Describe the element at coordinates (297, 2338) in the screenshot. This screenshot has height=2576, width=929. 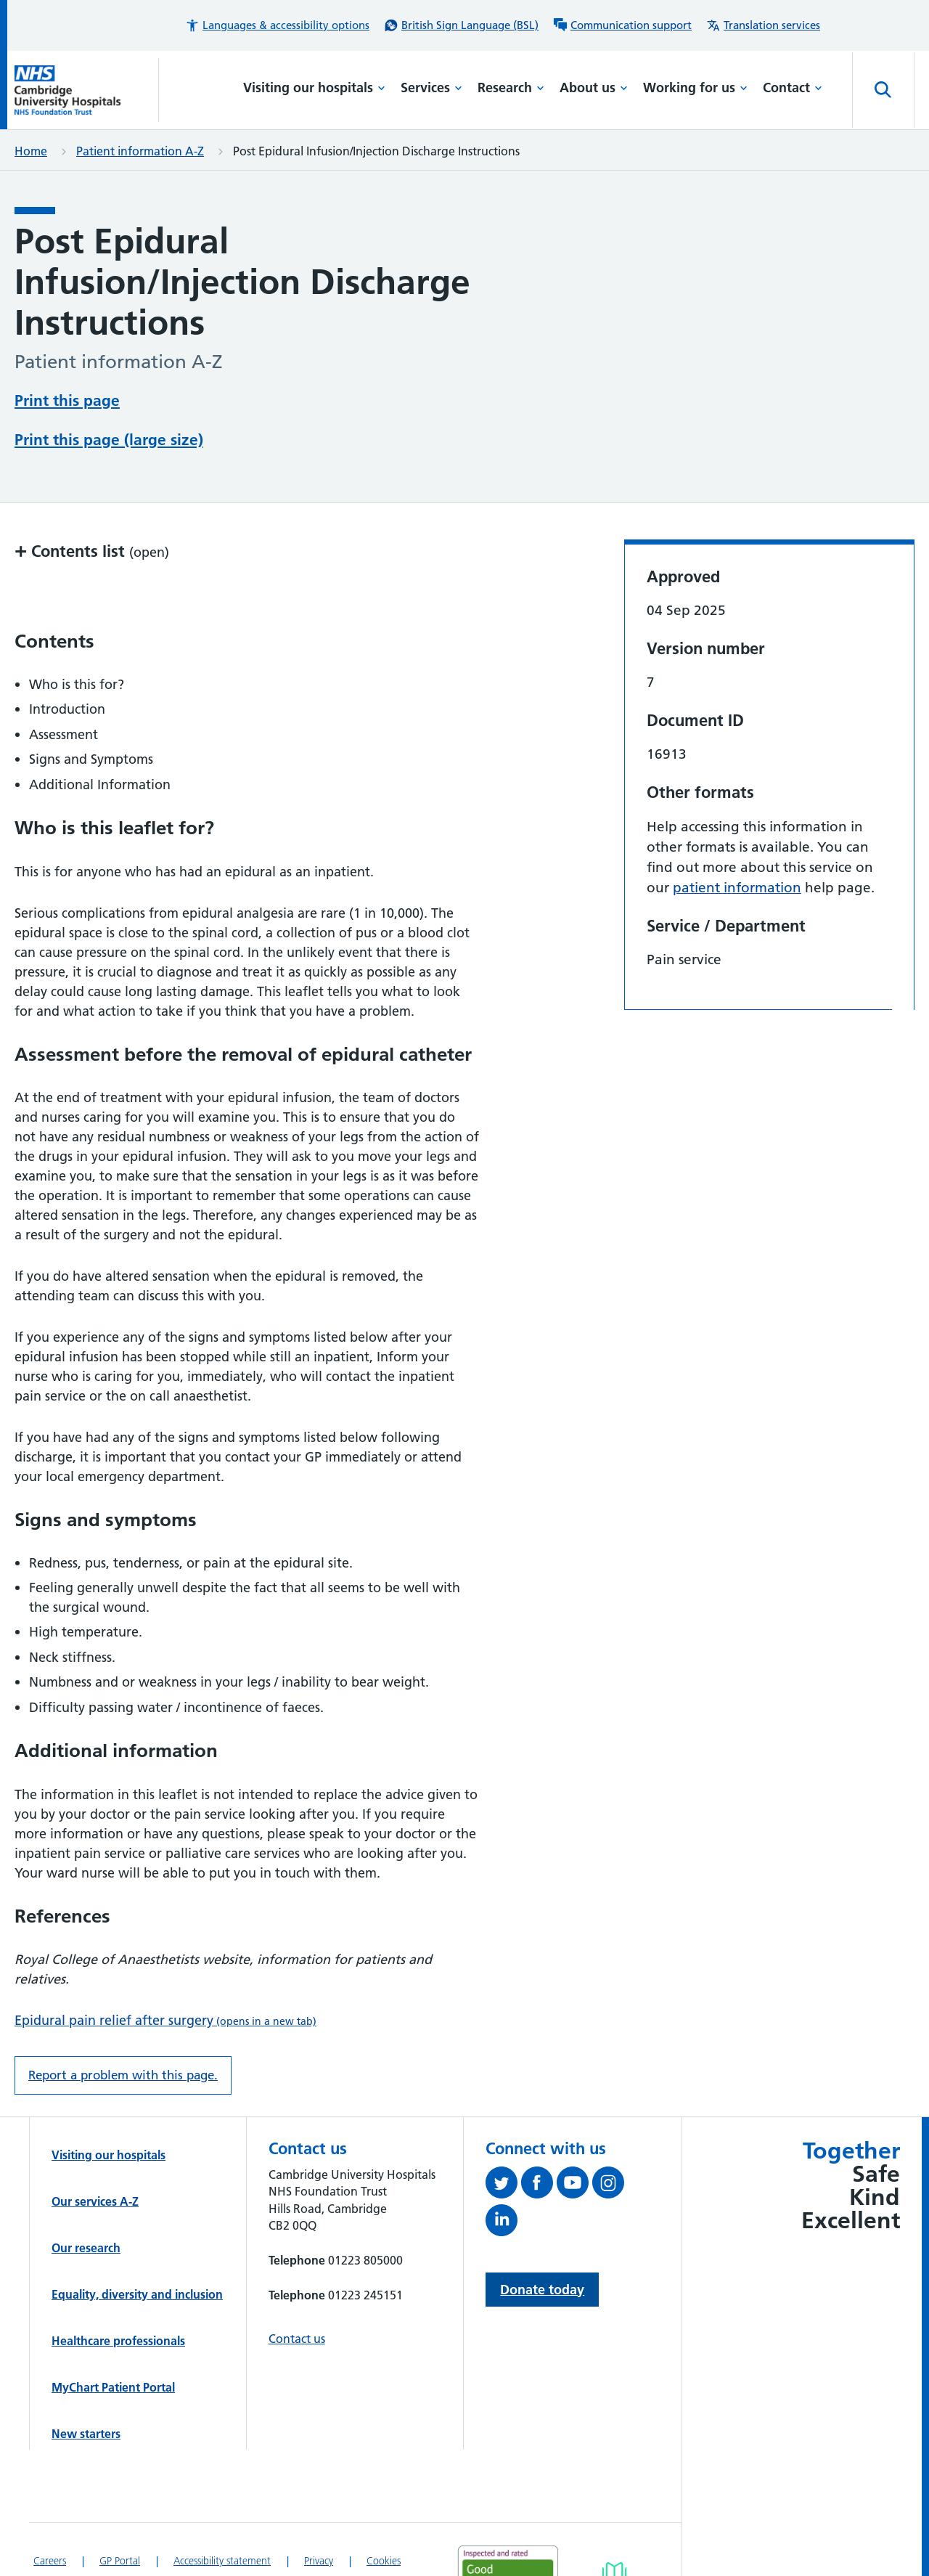
I see `Contact us` at that location.